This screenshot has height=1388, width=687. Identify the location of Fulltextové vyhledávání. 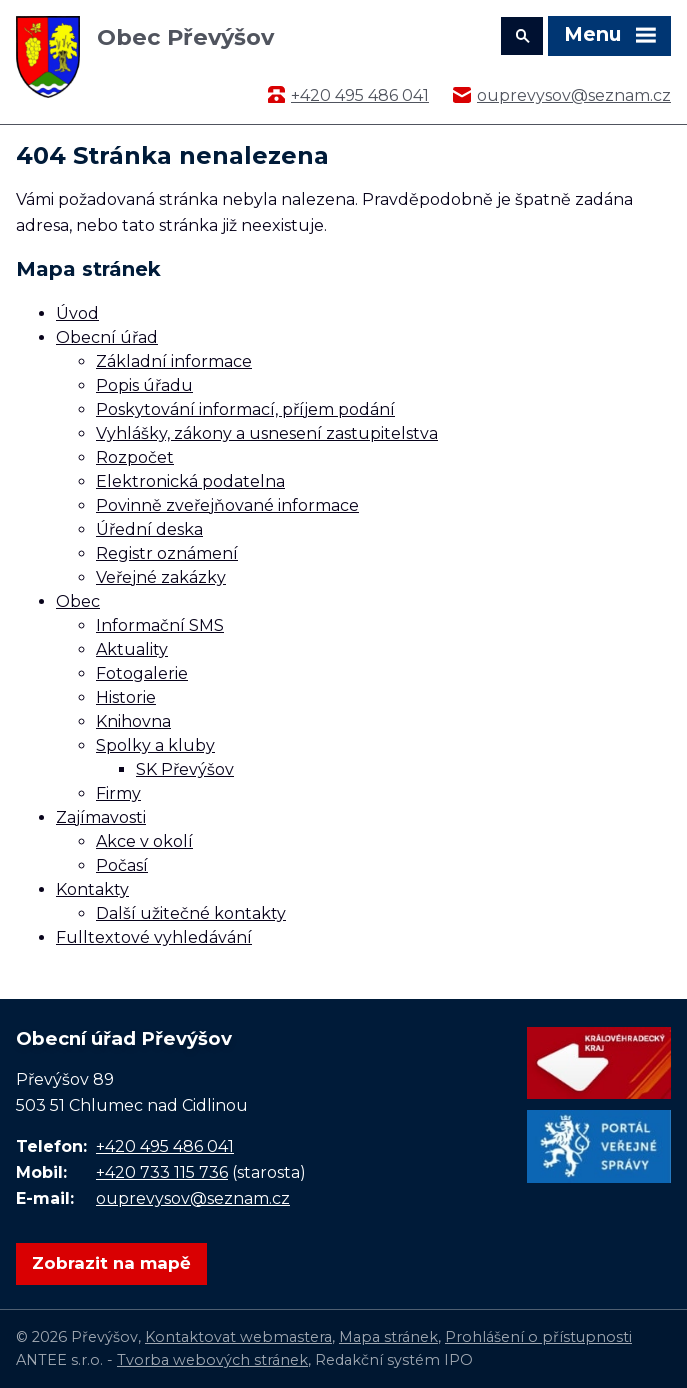
(154, 937).